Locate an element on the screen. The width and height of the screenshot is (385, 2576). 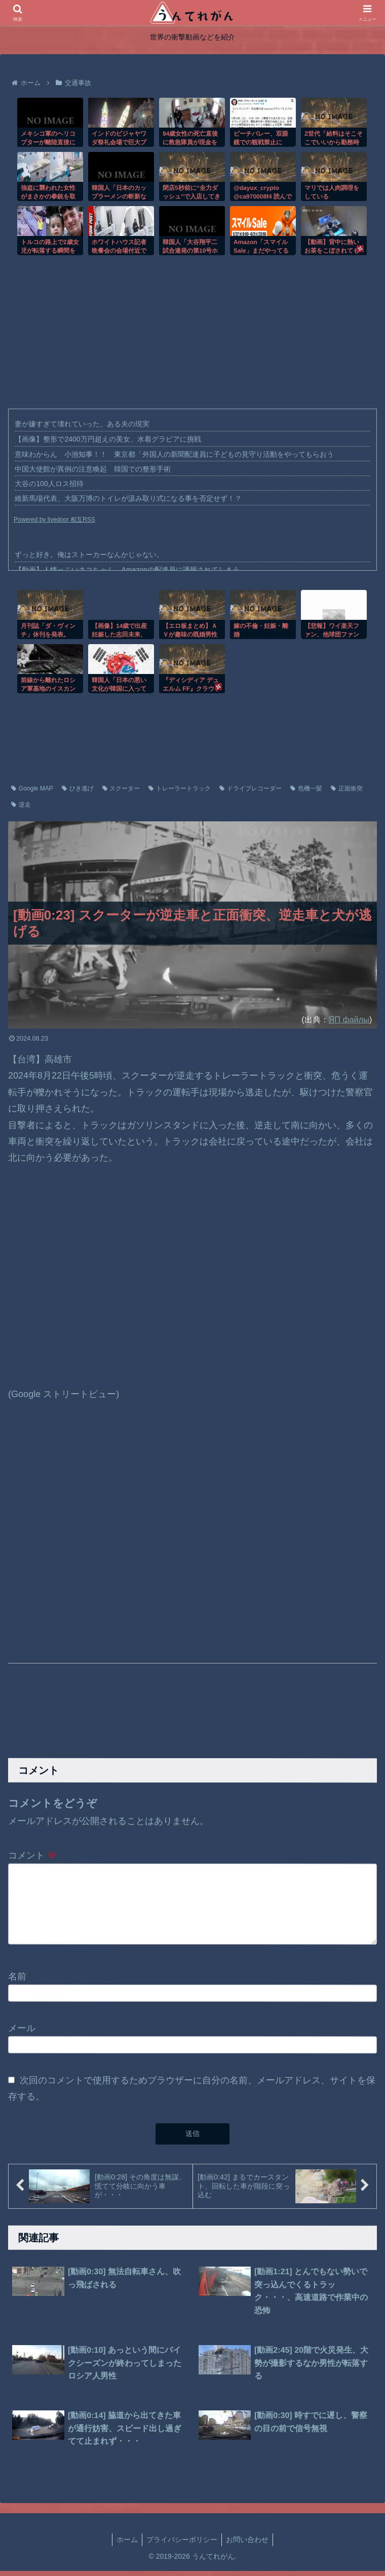
コメント is located at coordinates (32, 1855).